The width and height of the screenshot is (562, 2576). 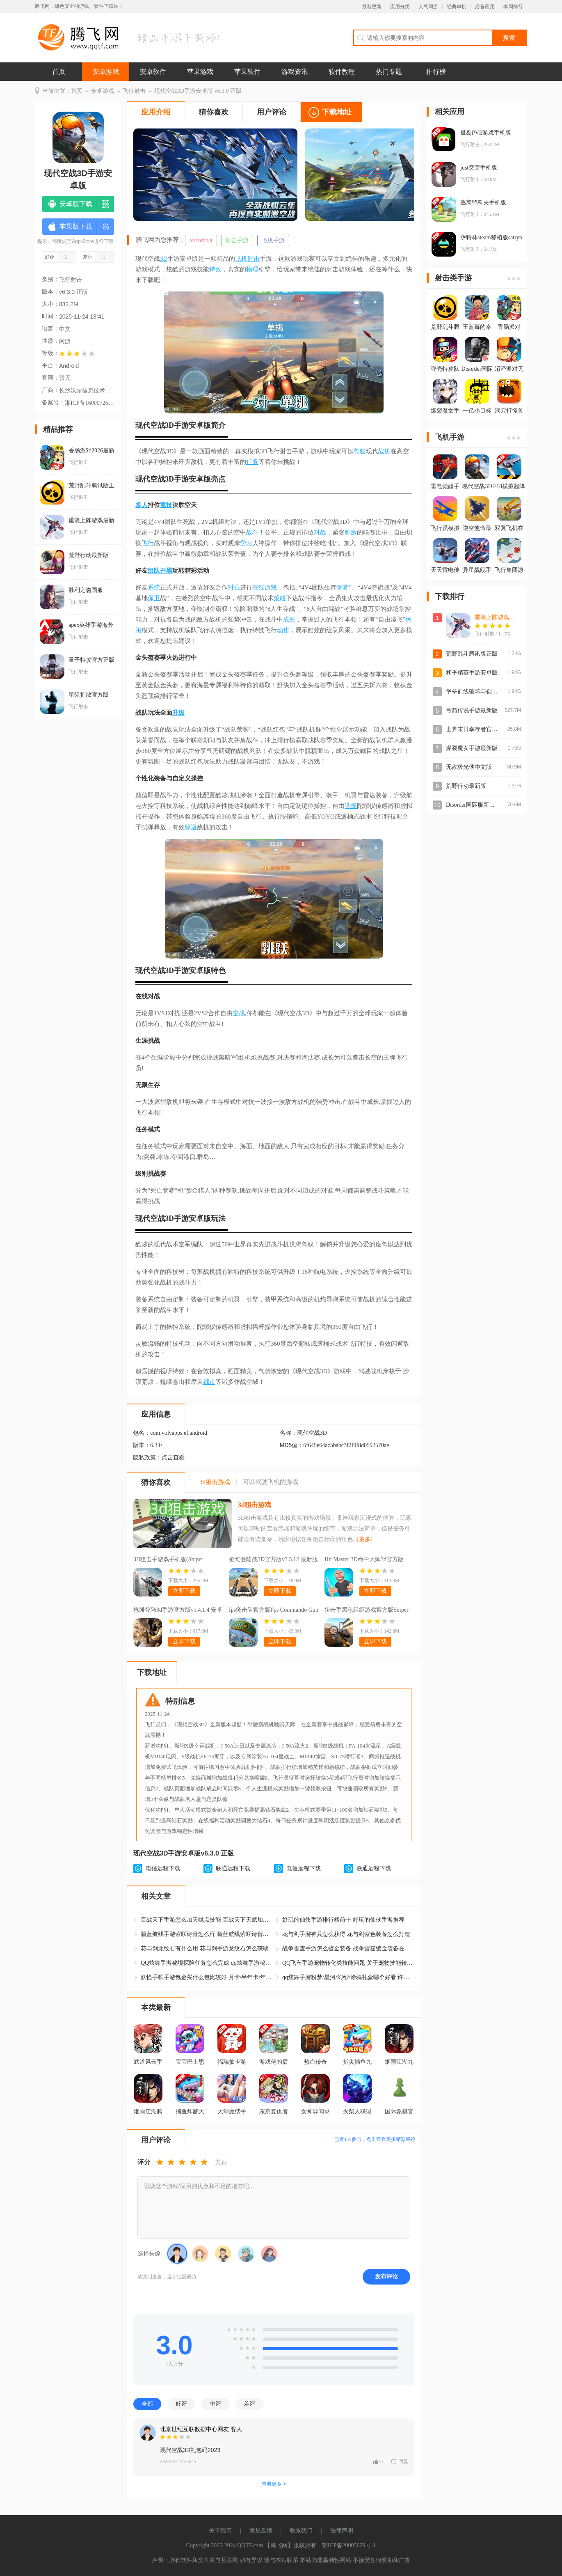 I want to click on 联通远程下载, so click(x=233, y=1868).